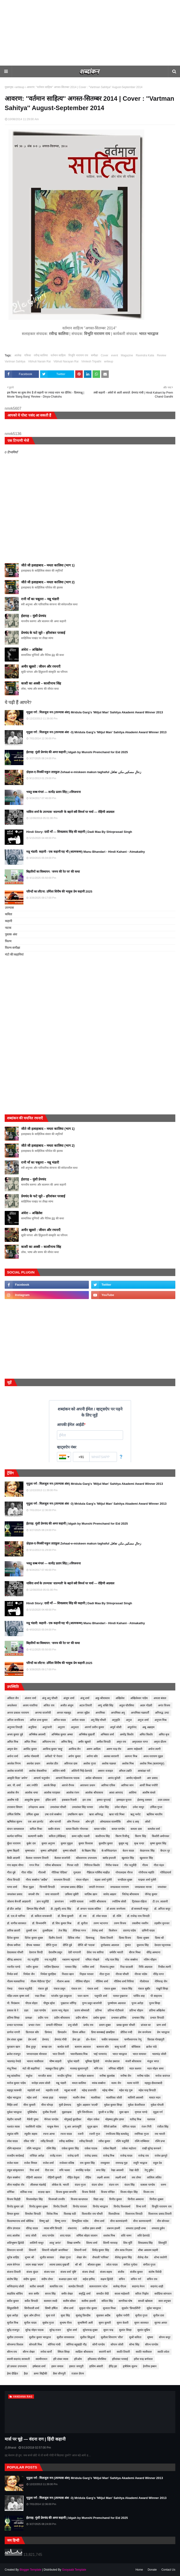  What do you see at coordinates (128, 1858) in the screenshot?
I see `खुशवंत सिंह` at bounding box center [128, 1858].